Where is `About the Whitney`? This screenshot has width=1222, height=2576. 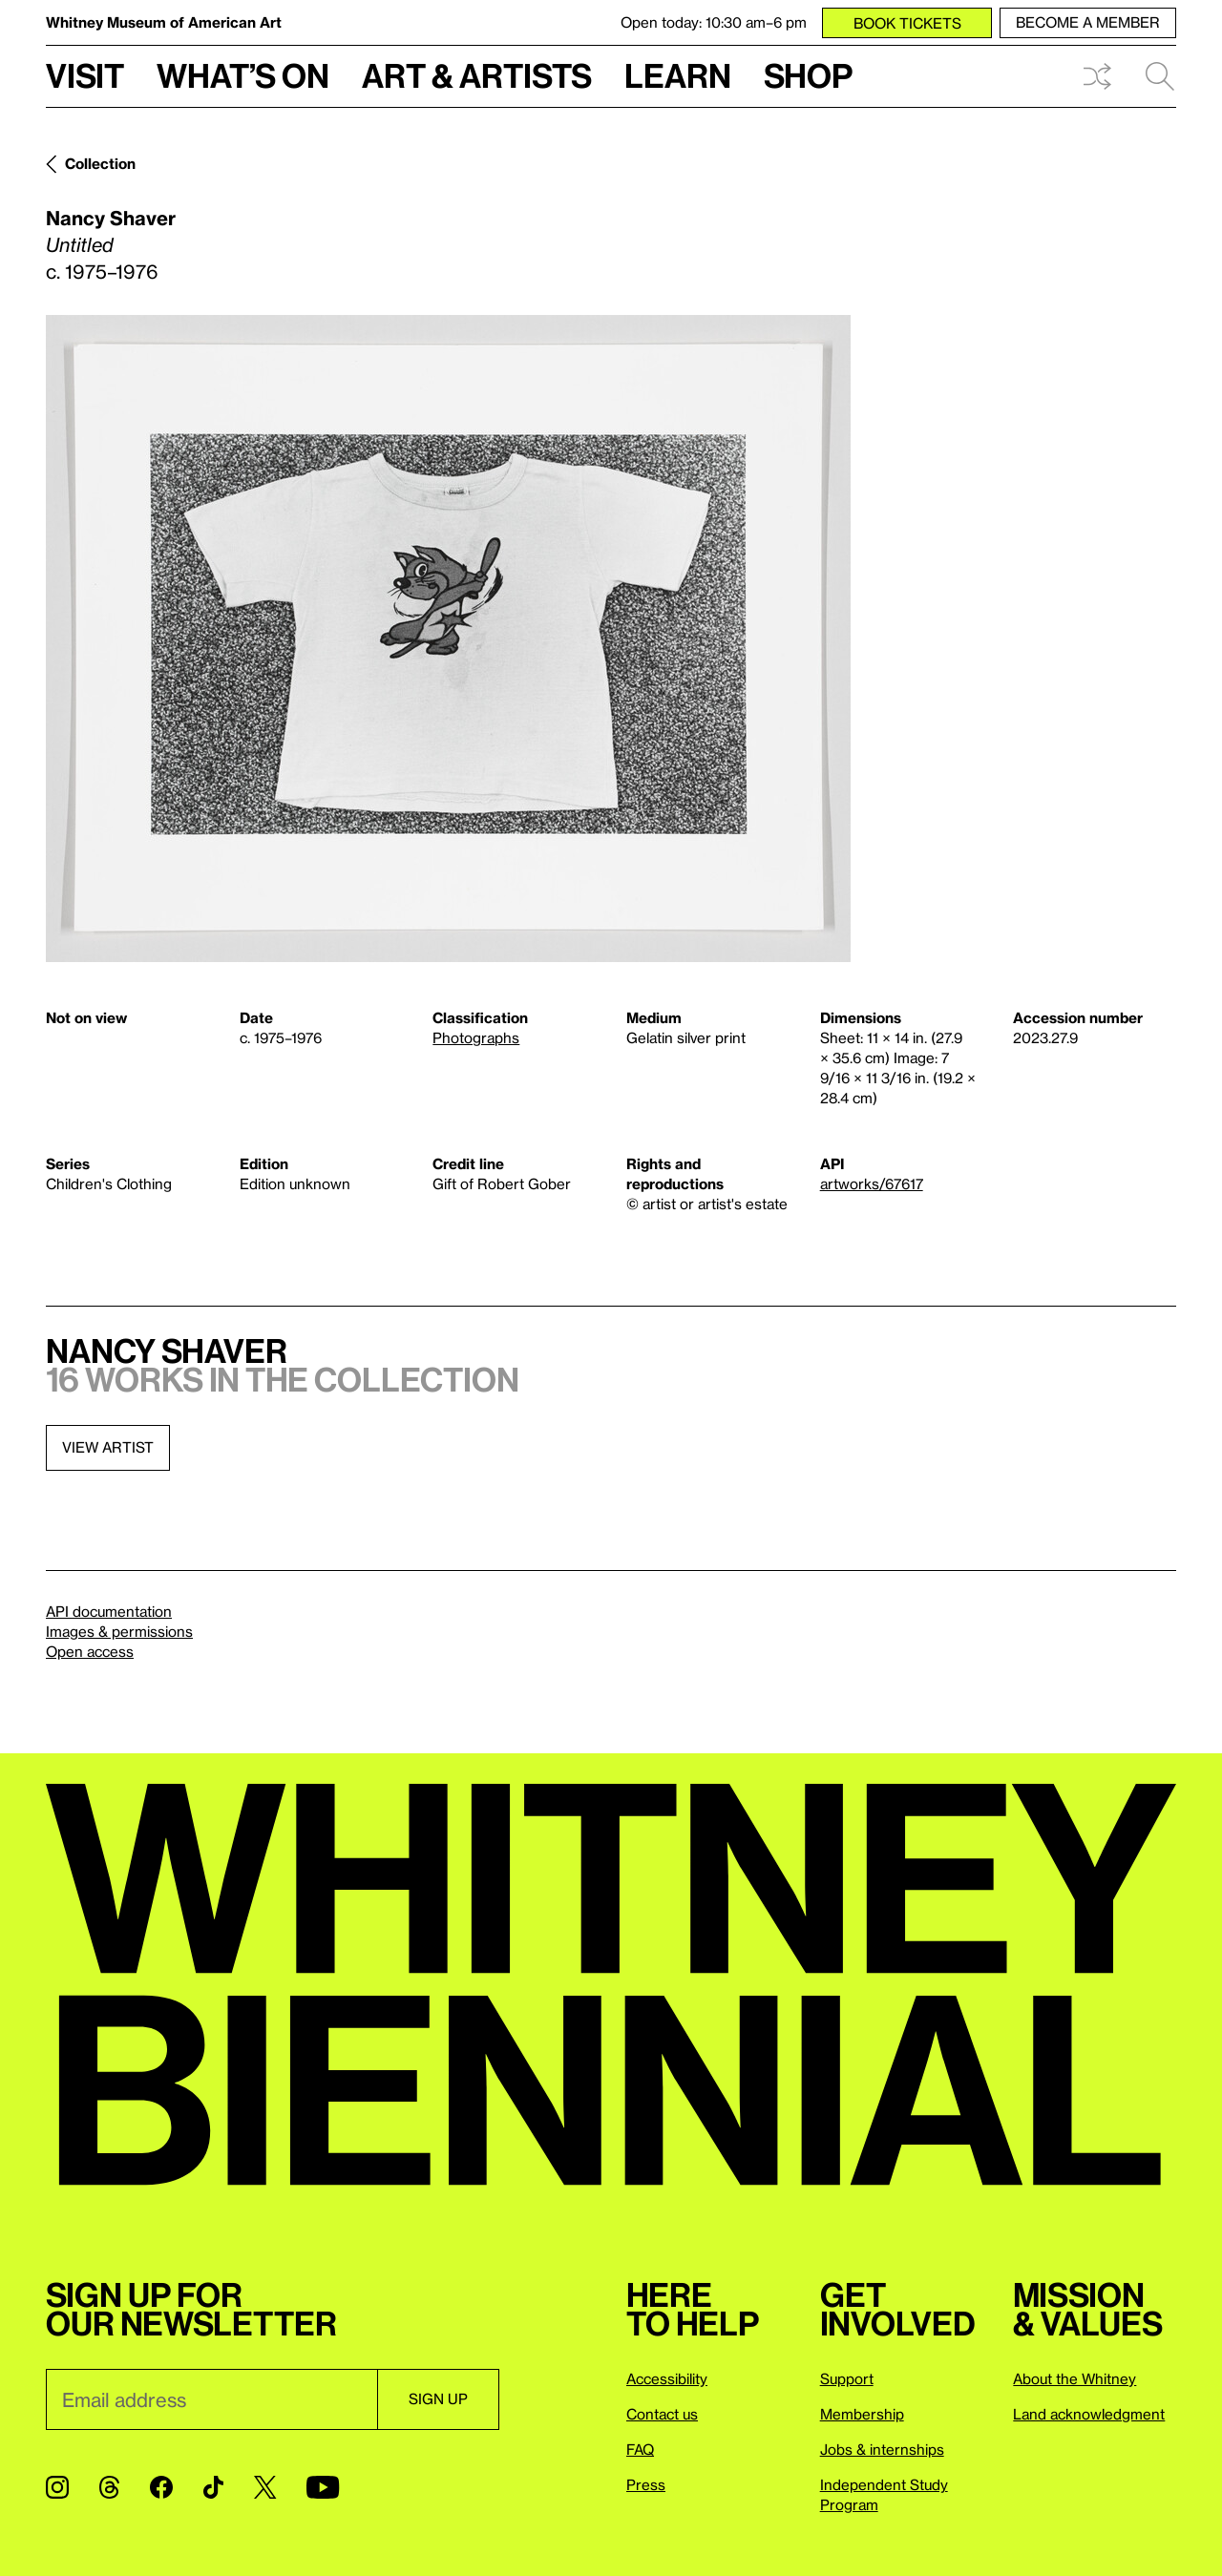
About the Whitney is located at coordinates (1074, 2378).